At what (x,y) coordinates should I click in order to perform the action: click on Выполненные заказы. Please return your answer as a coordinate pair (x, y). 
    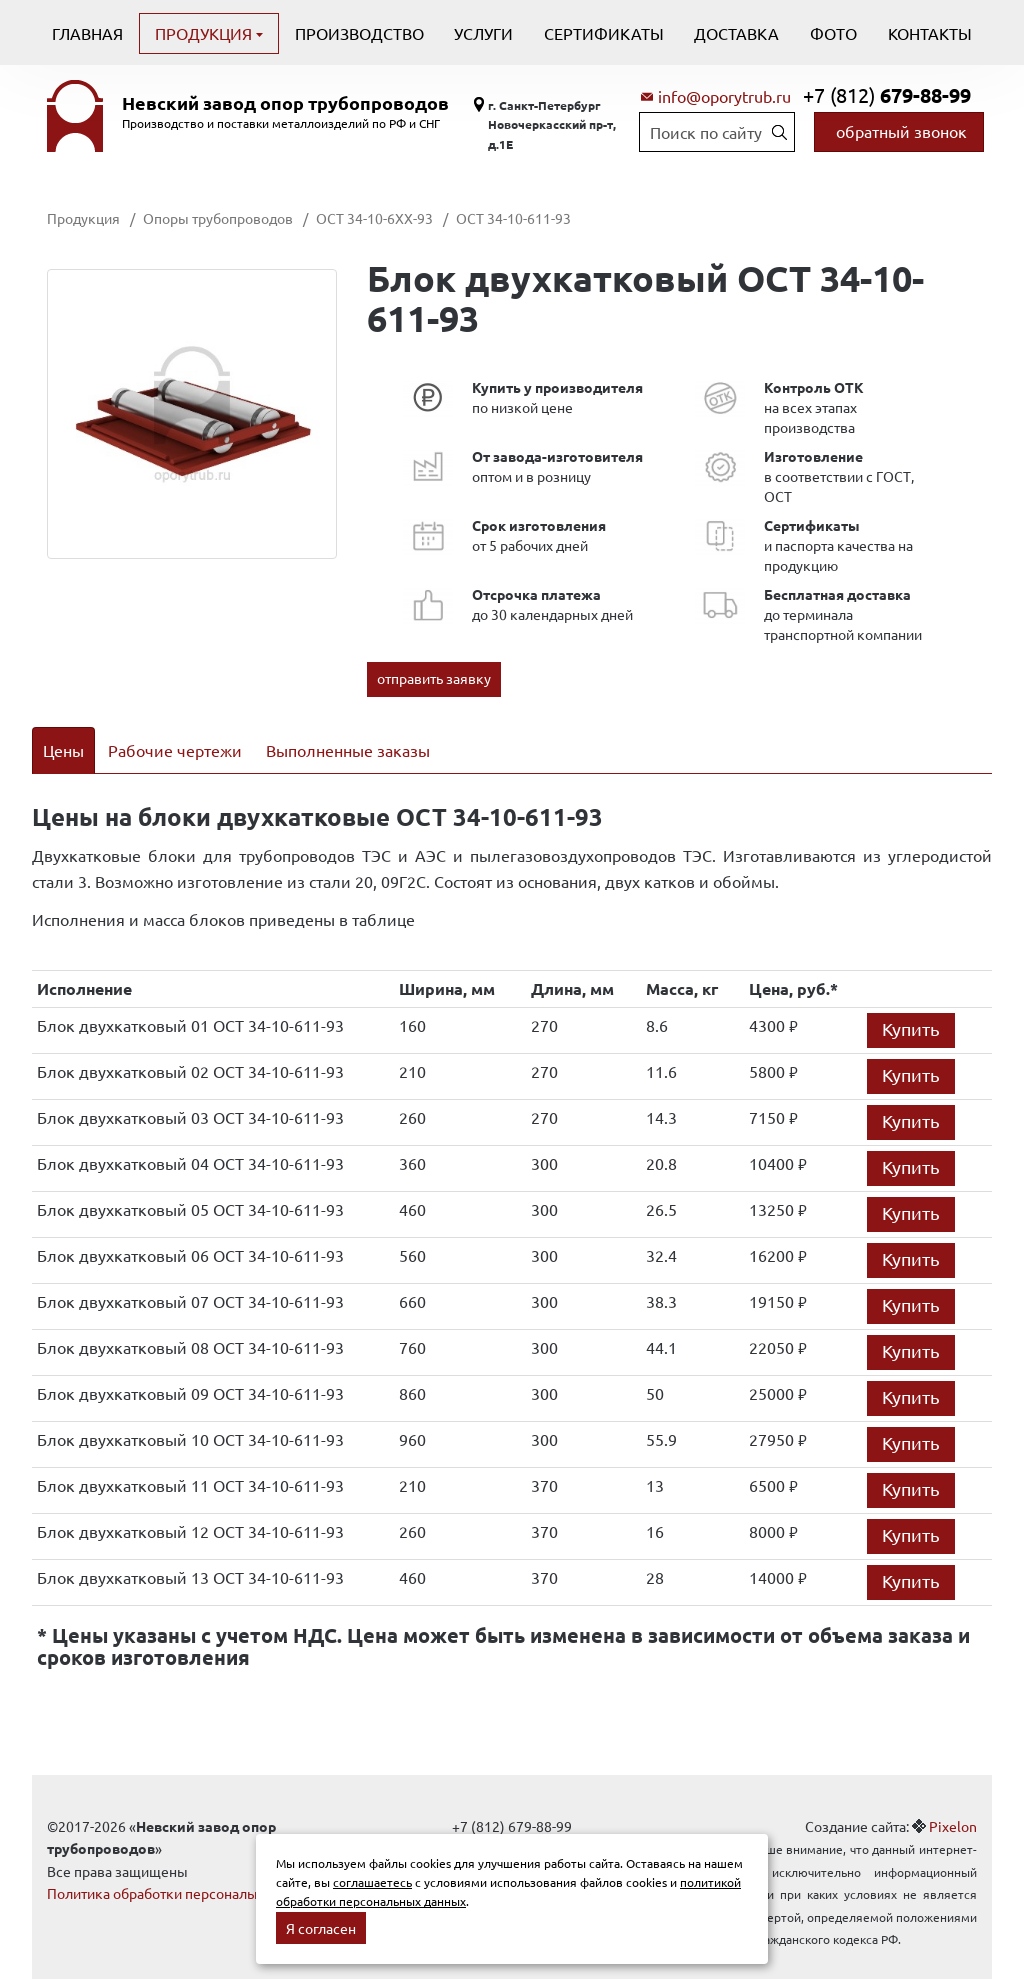
    Looking at the image, I should click on (348, 750).